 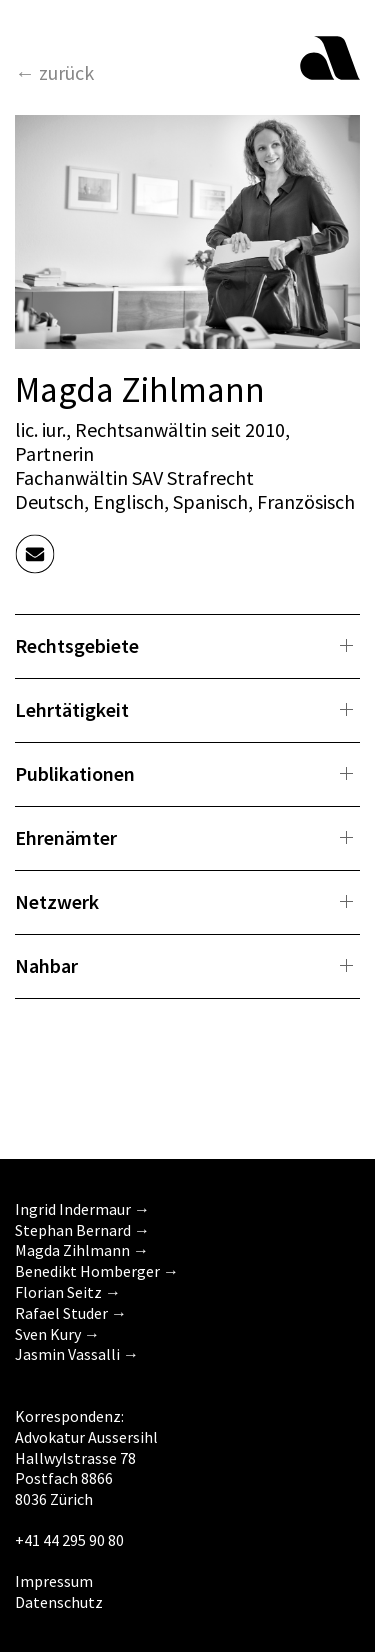 I want to click on Datenschutz, so click(x=59, y=1602).